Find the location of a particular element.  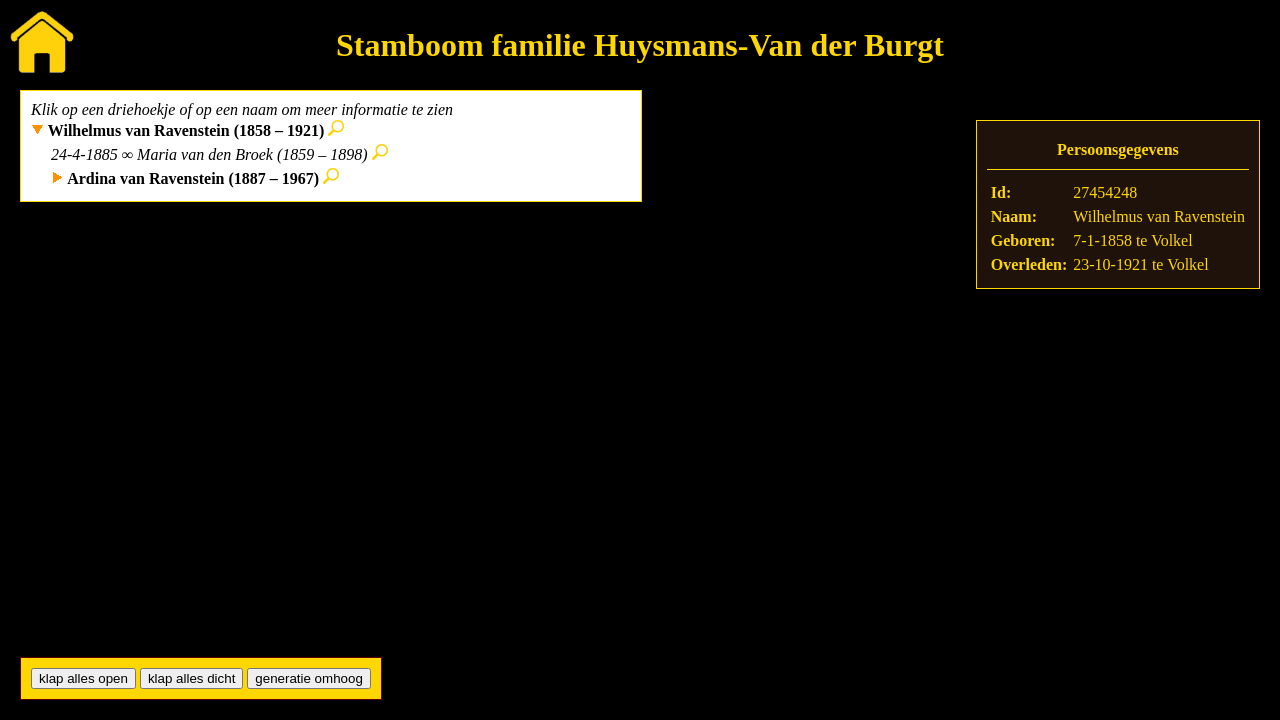

Ardina van Ravenstein (1887 – 1967) is located at coordinates (193, 178).